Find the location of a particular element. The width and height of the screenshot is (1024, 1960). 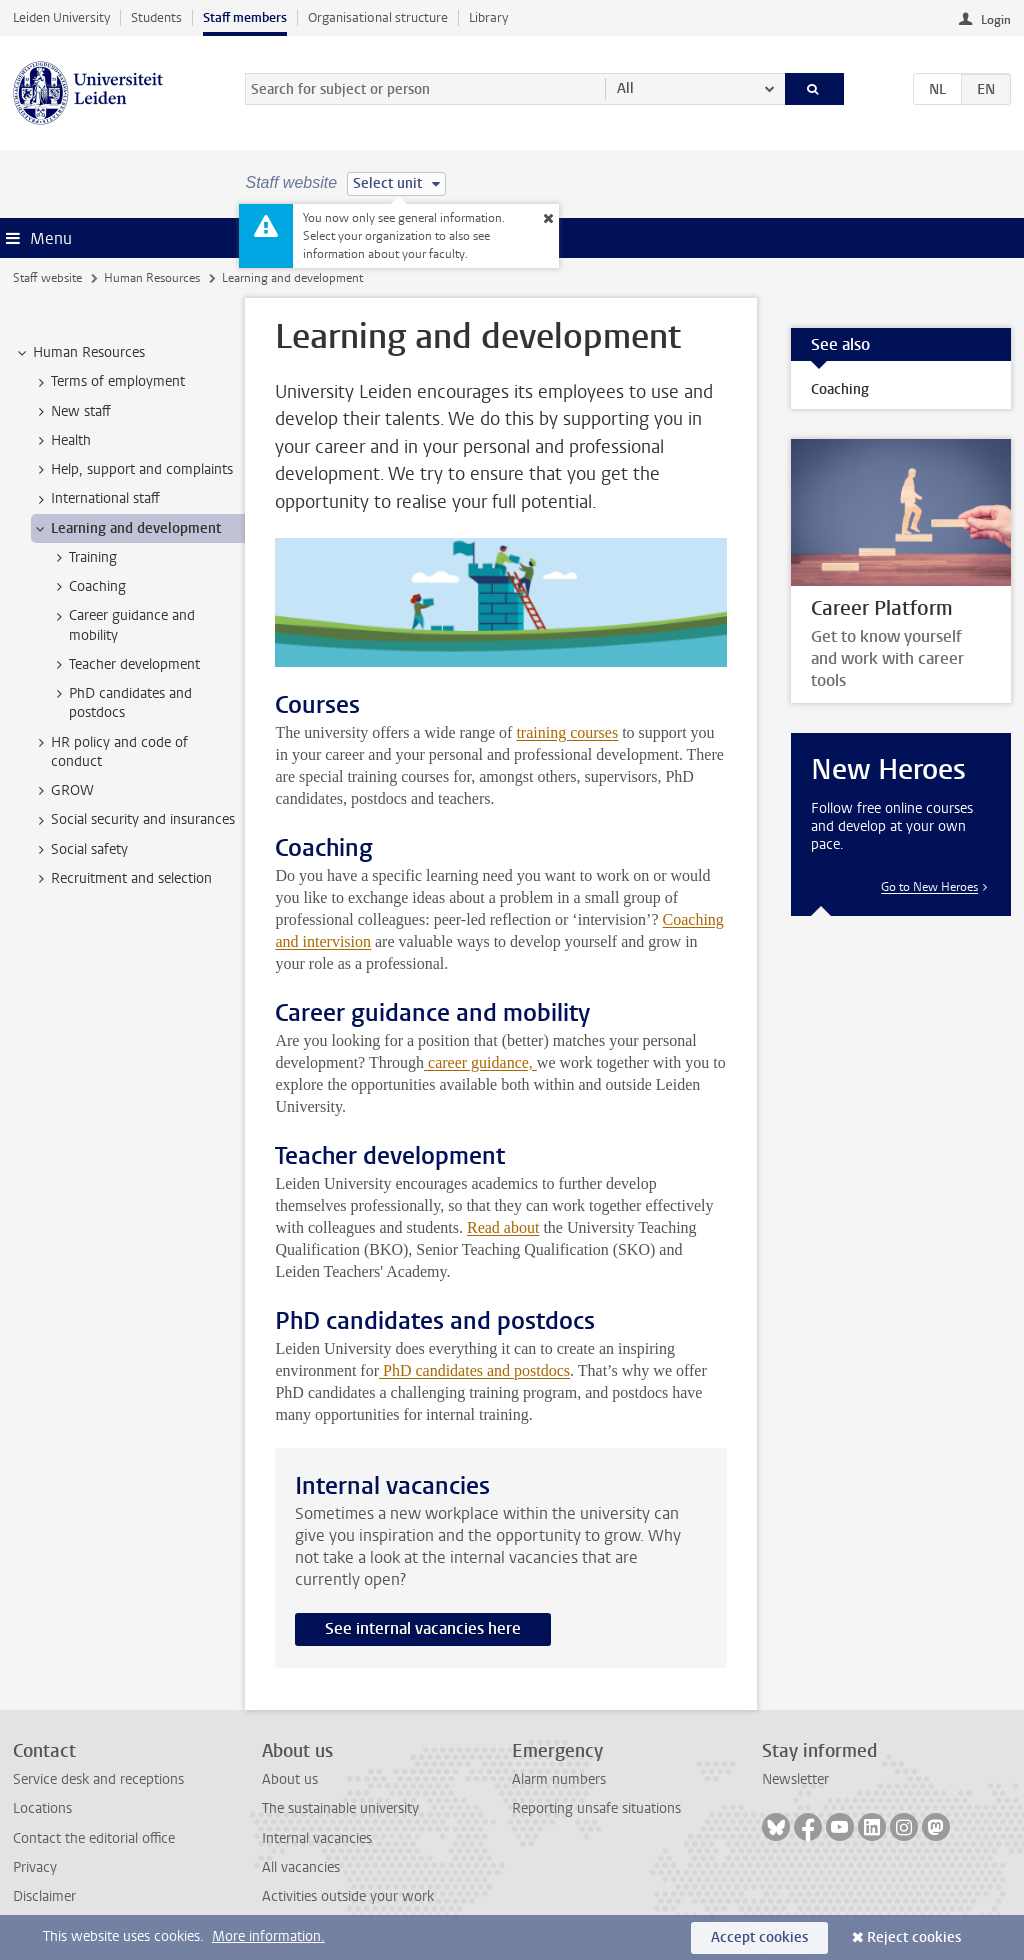

Internal vacancies is located at coordinates (317, 1838).